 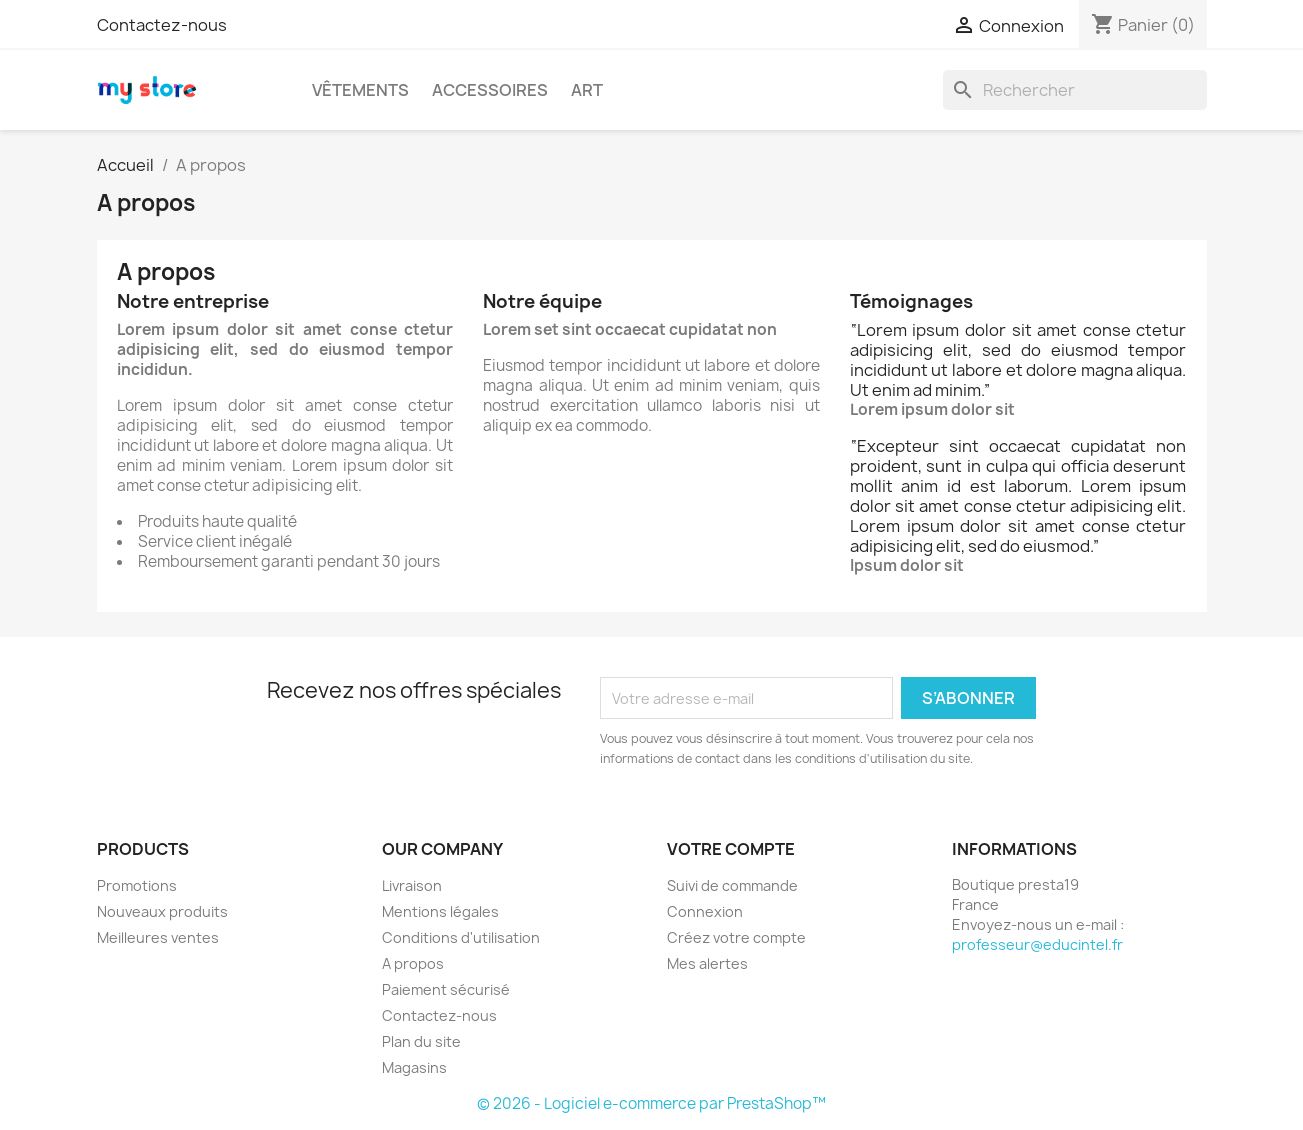 I want to click on Nouveaux produits, so click(x=162, y=911).